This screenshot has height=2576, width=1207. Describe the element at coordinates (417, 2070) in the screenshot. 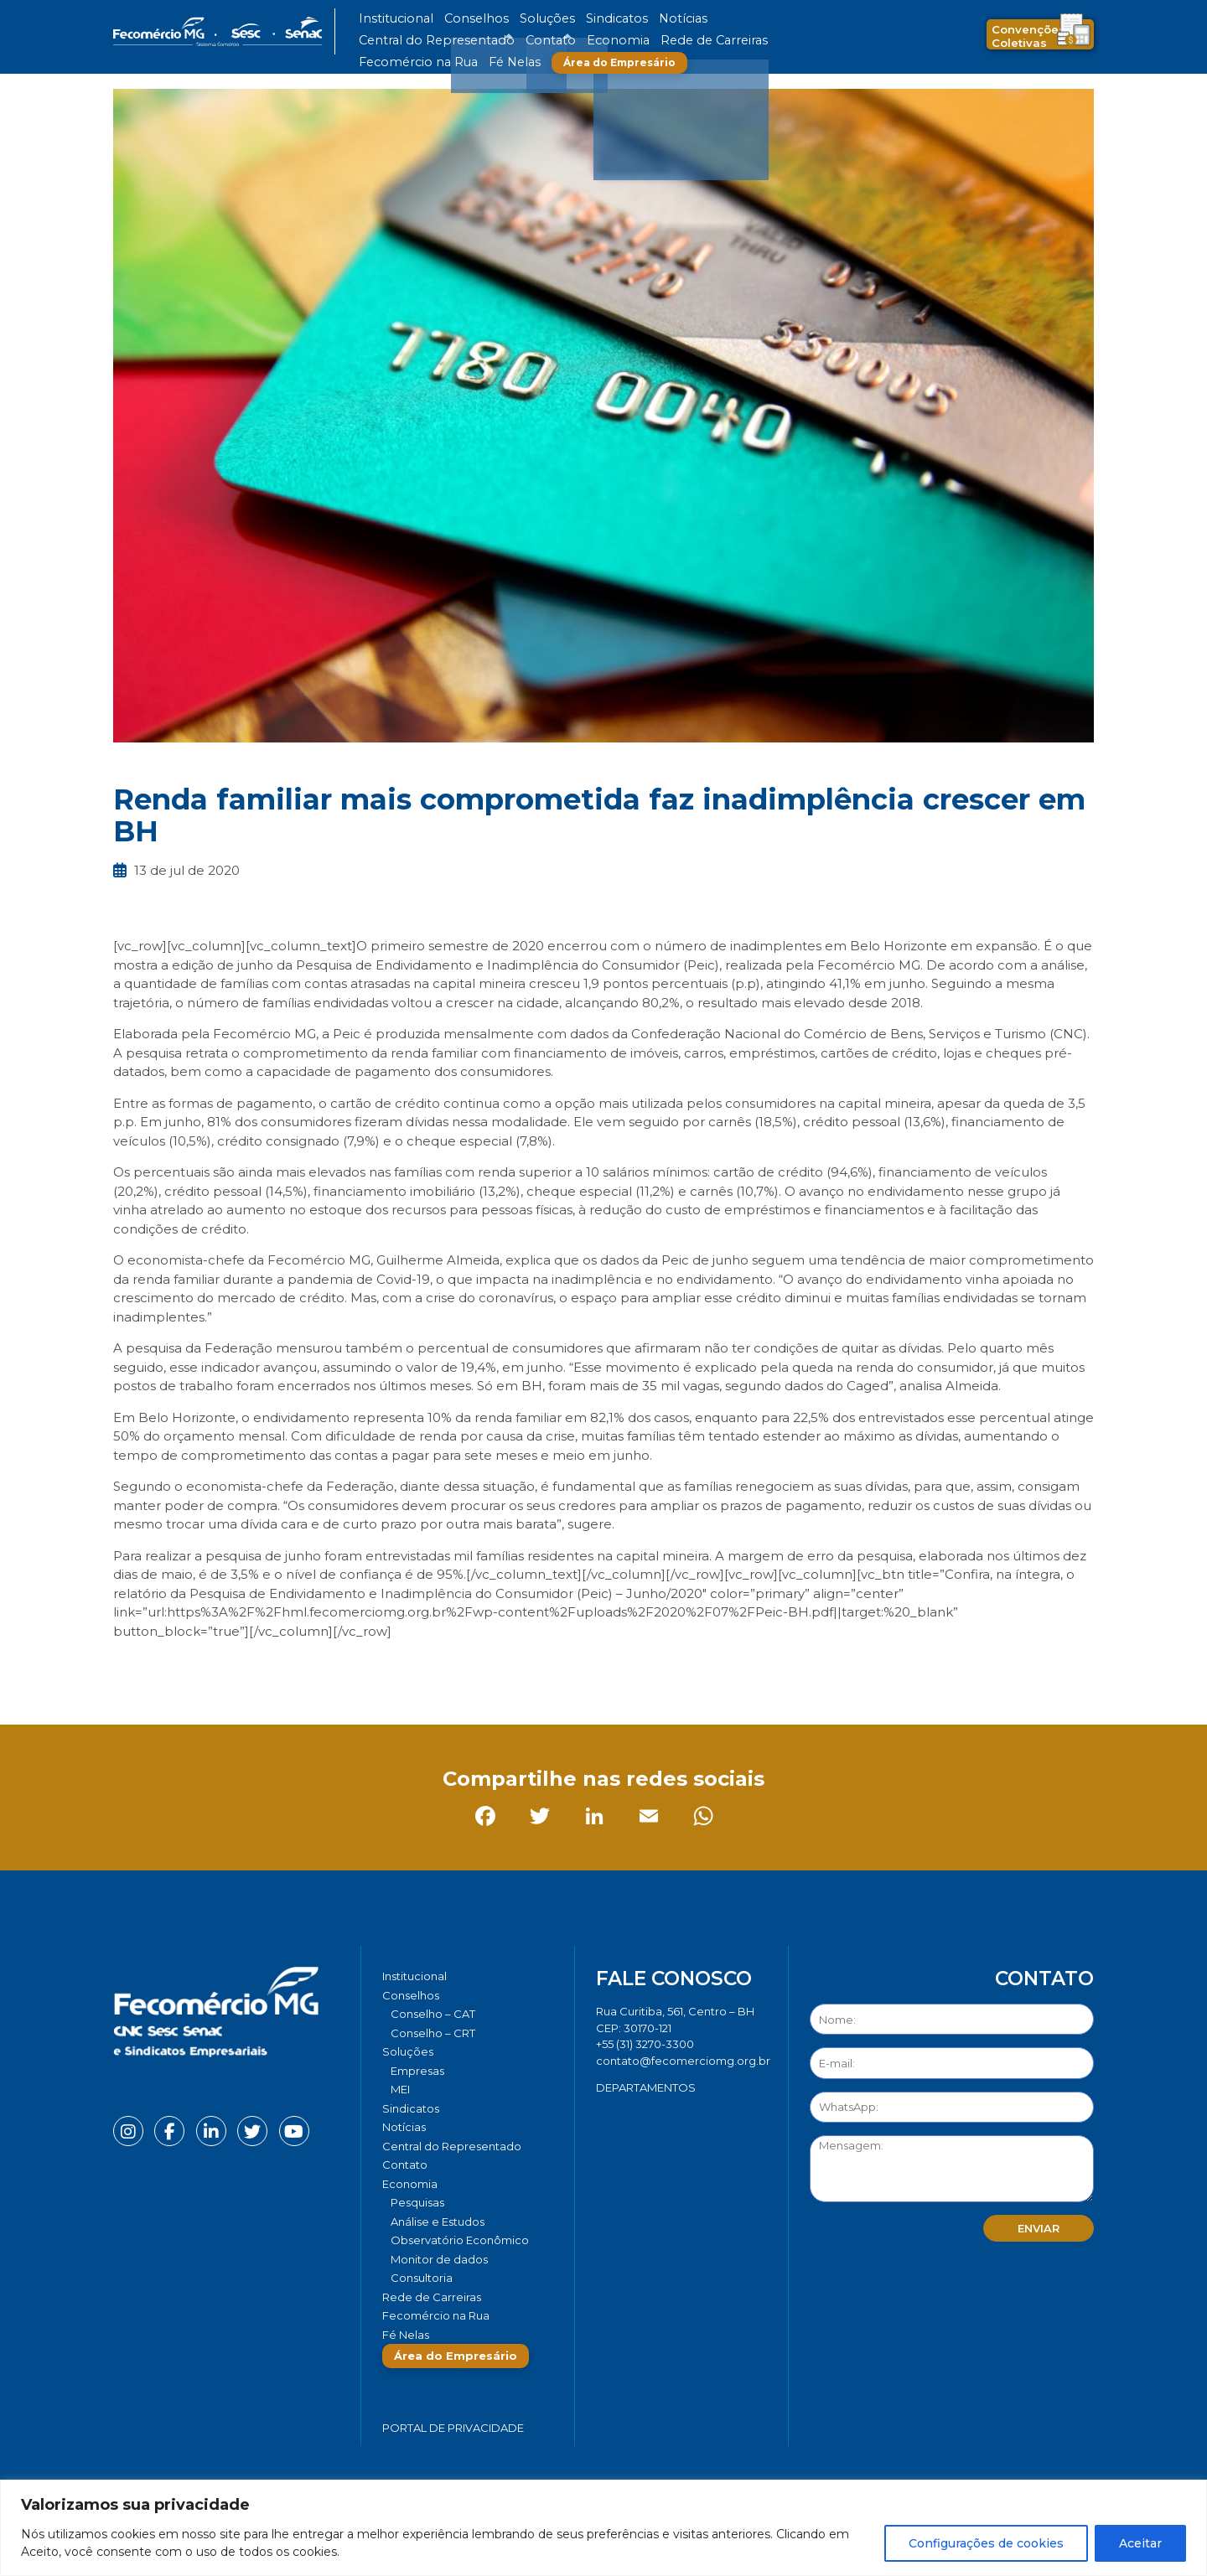

I see `Empresas` at that location.